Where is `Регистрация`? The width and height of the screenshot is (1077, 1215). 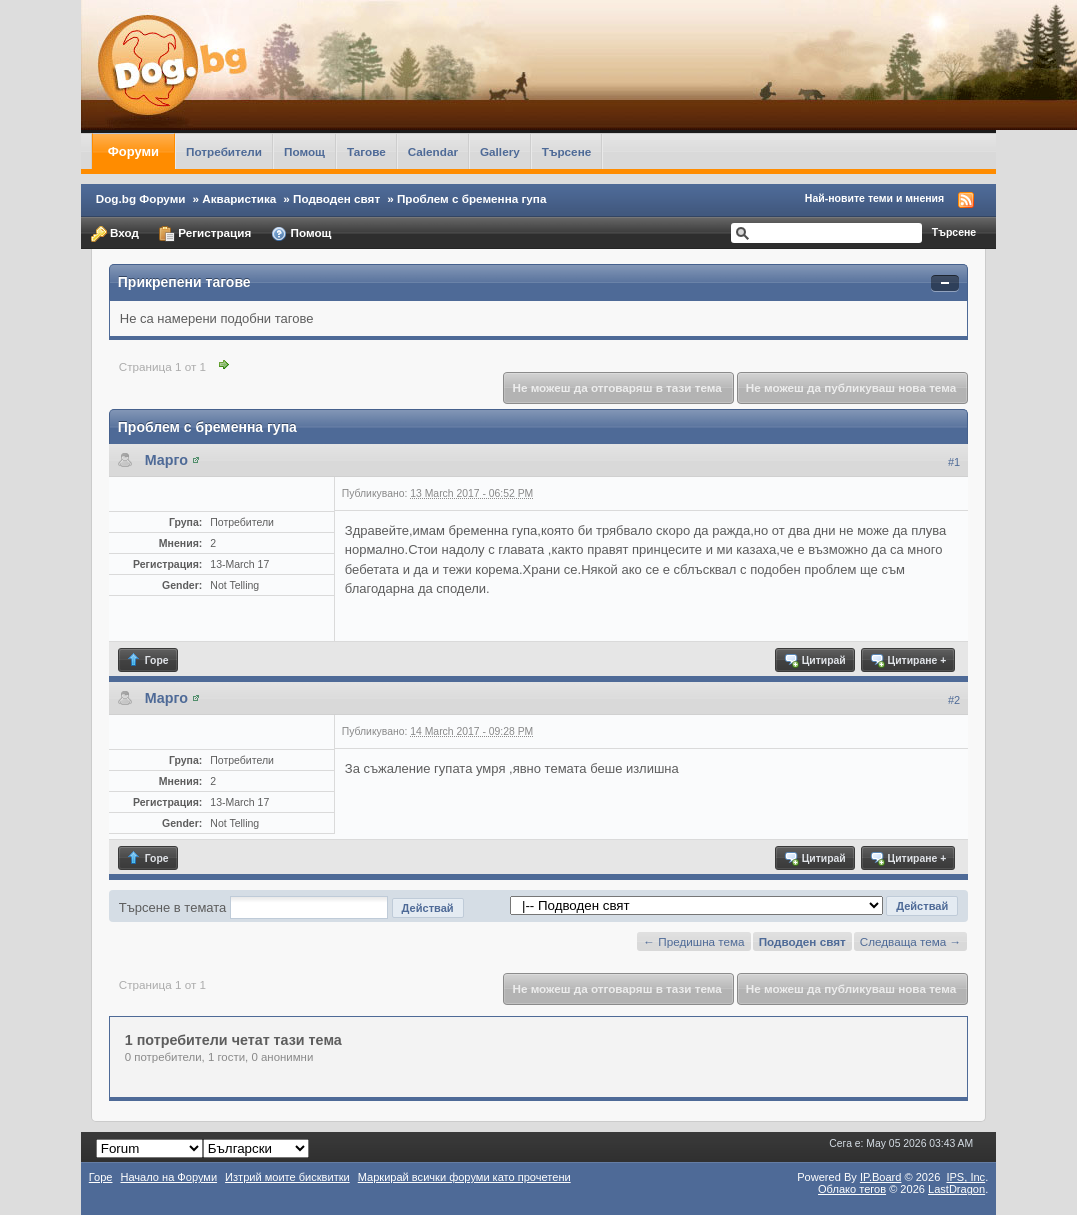
Регистрация is located at coordinates (205, 234).